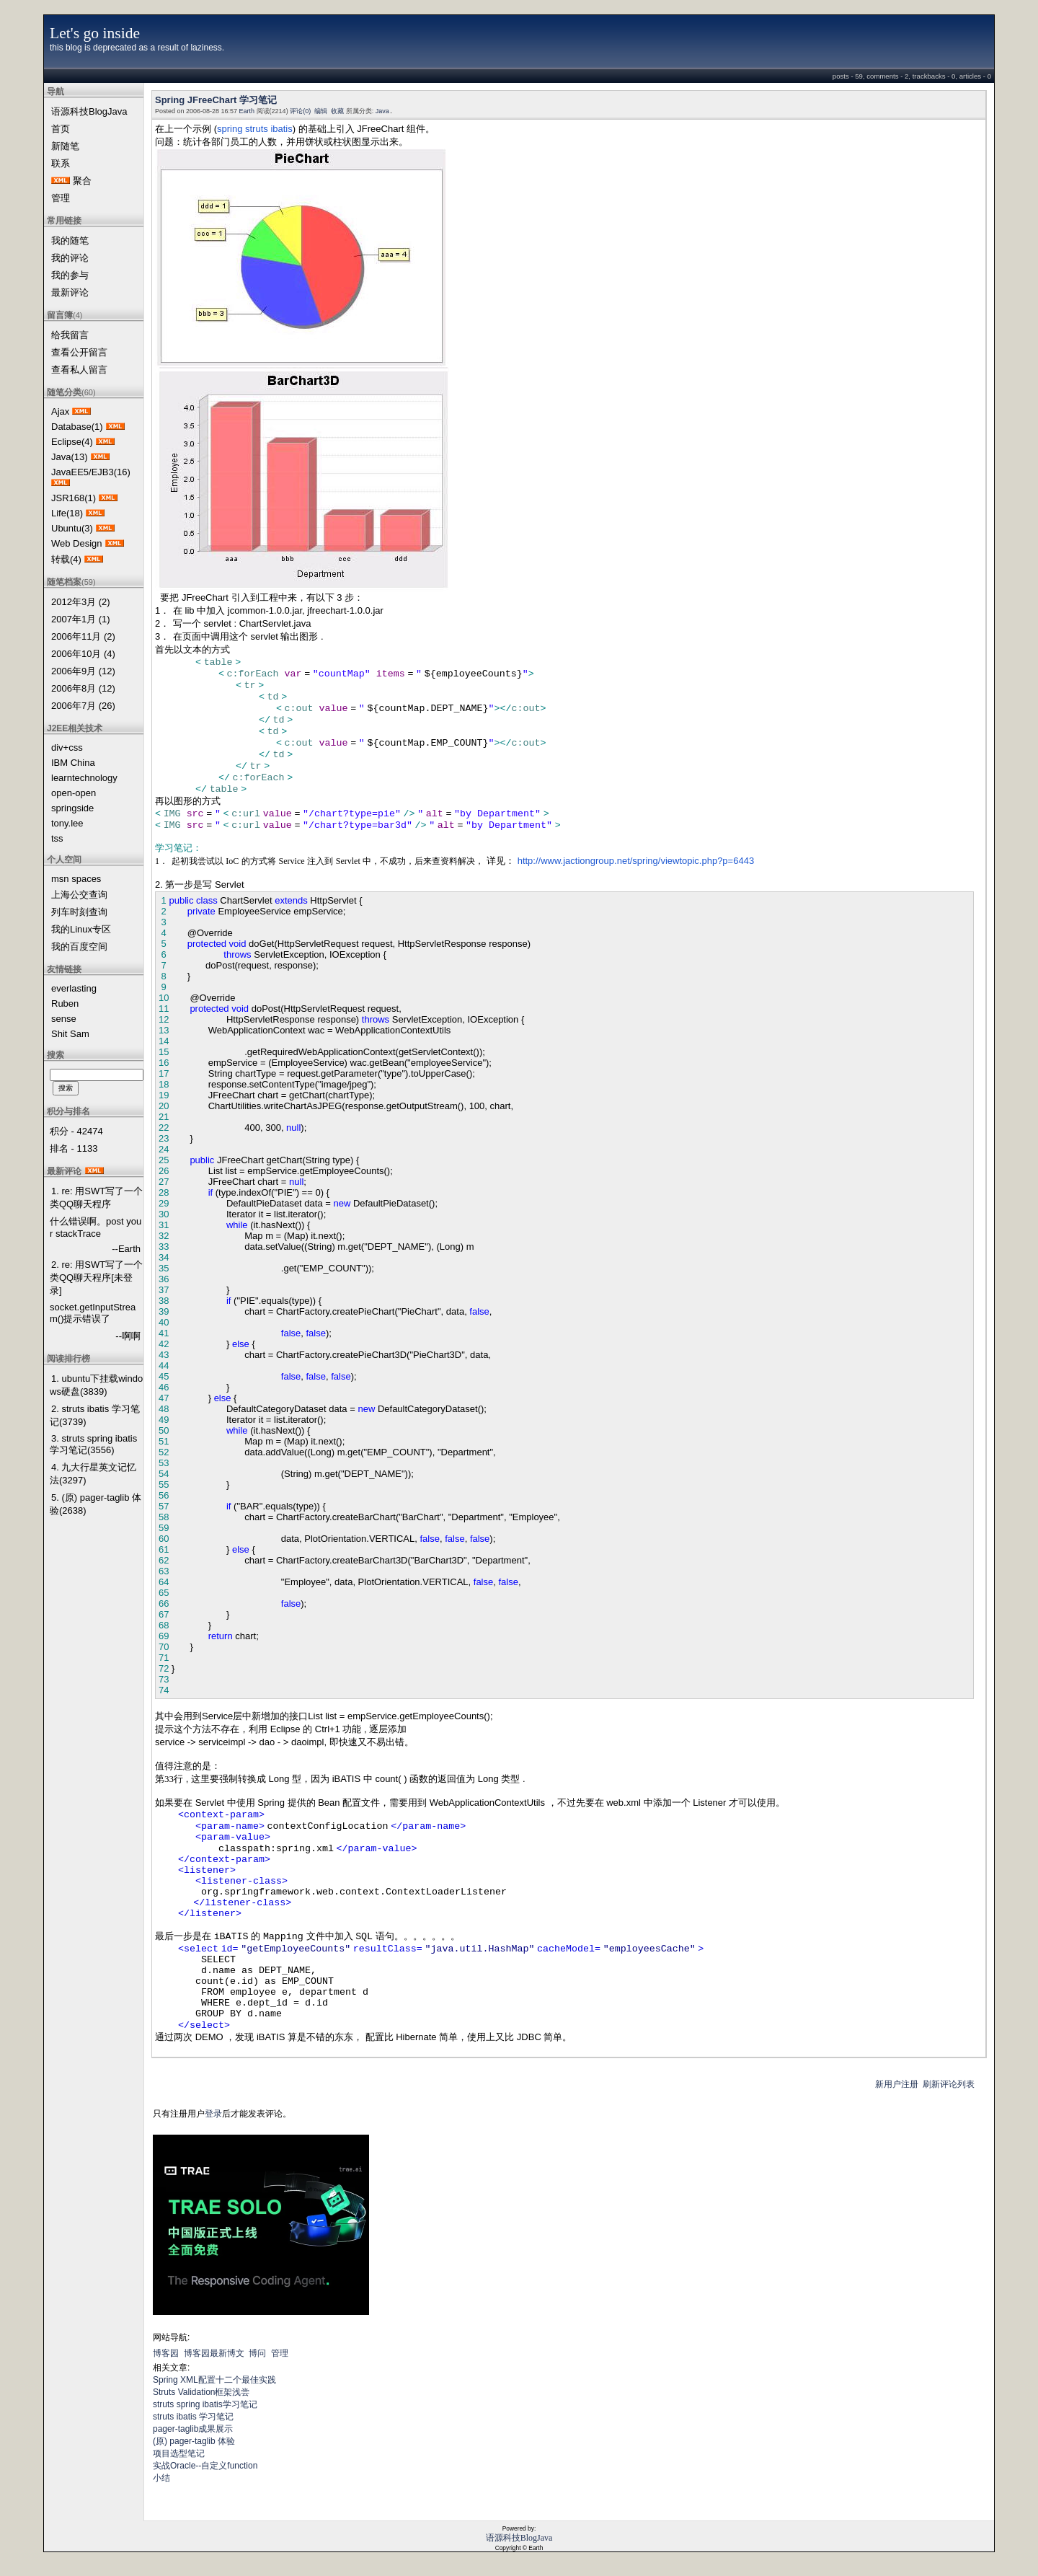 The width and height of the screenshot is (1038, 2576). What do you see at coordinates (96, 1385) in the screenshot?
I see `1. ubuntu下挂载windows硬盘(3839)` at bounding box center [96, 1385].